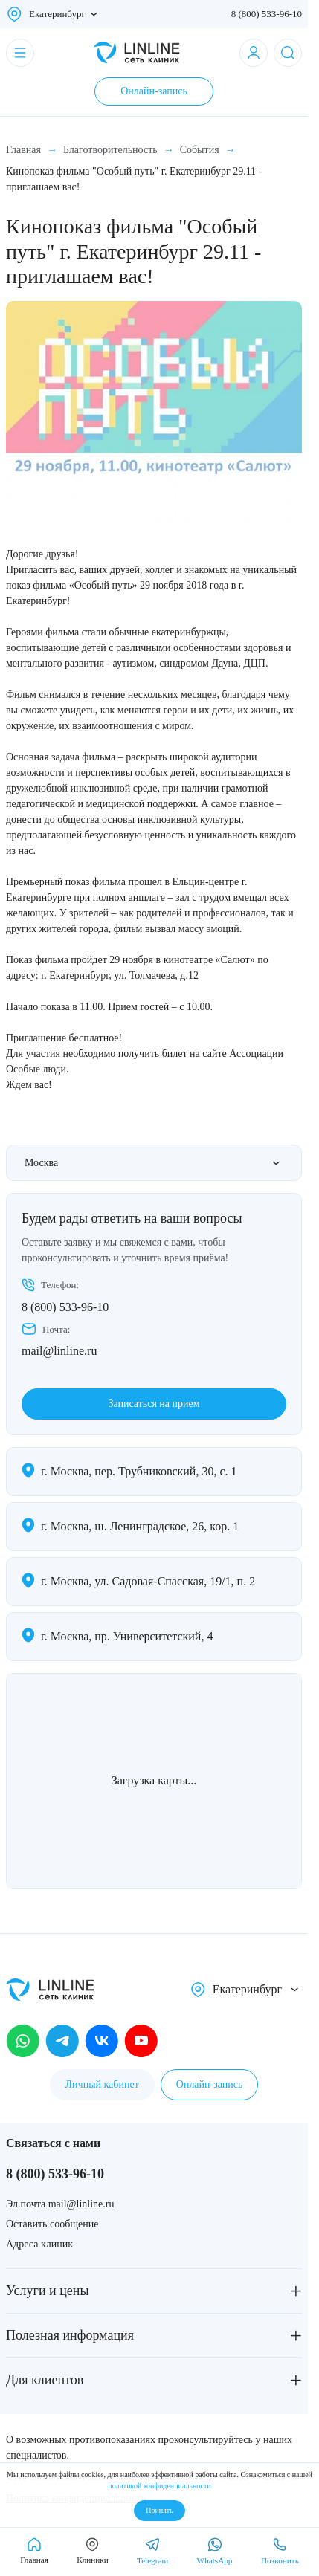  What do you see at coordinates (47, 2290) in the screenshot?
I see `Услуги и цены` at bounding box center [47, 2290].